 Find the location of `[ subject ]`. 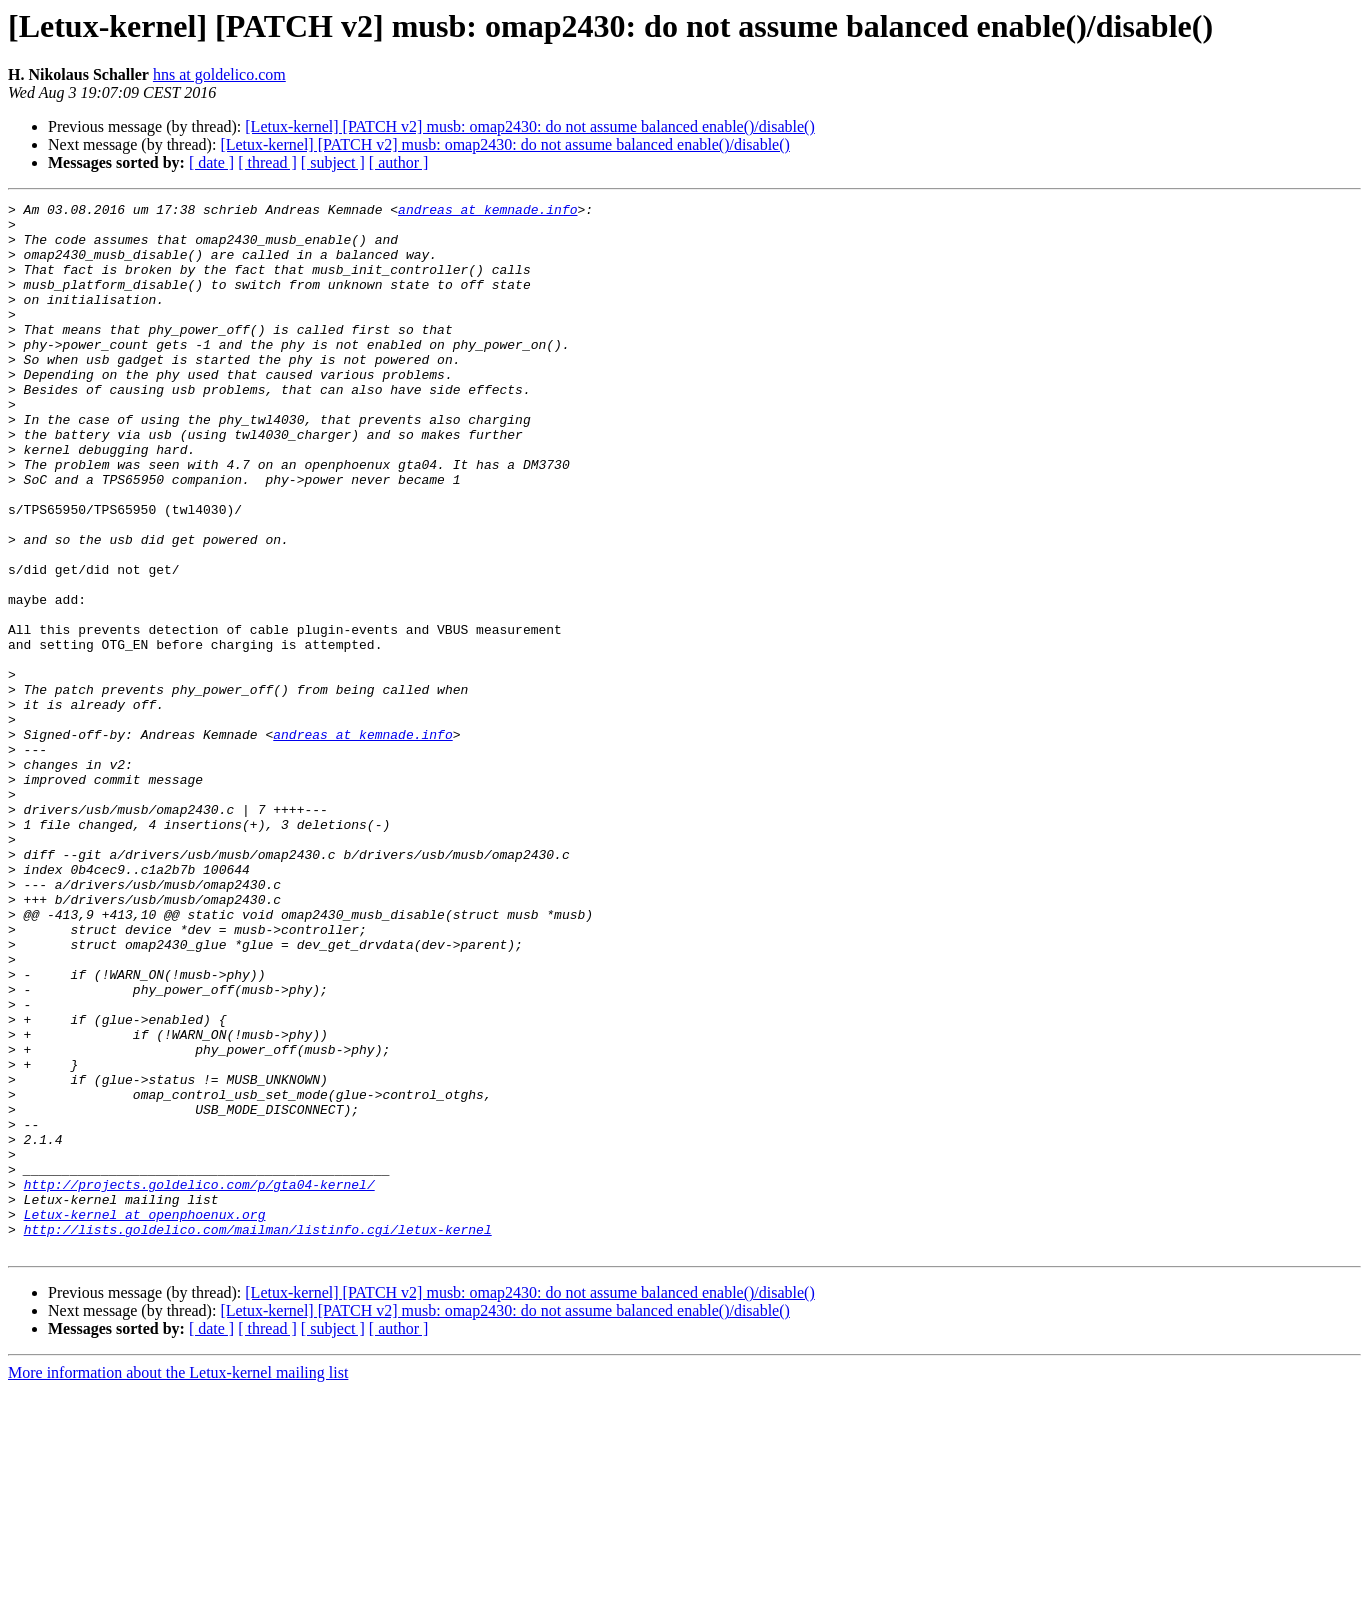

[ subject ] is located at coordinates (333, 162).